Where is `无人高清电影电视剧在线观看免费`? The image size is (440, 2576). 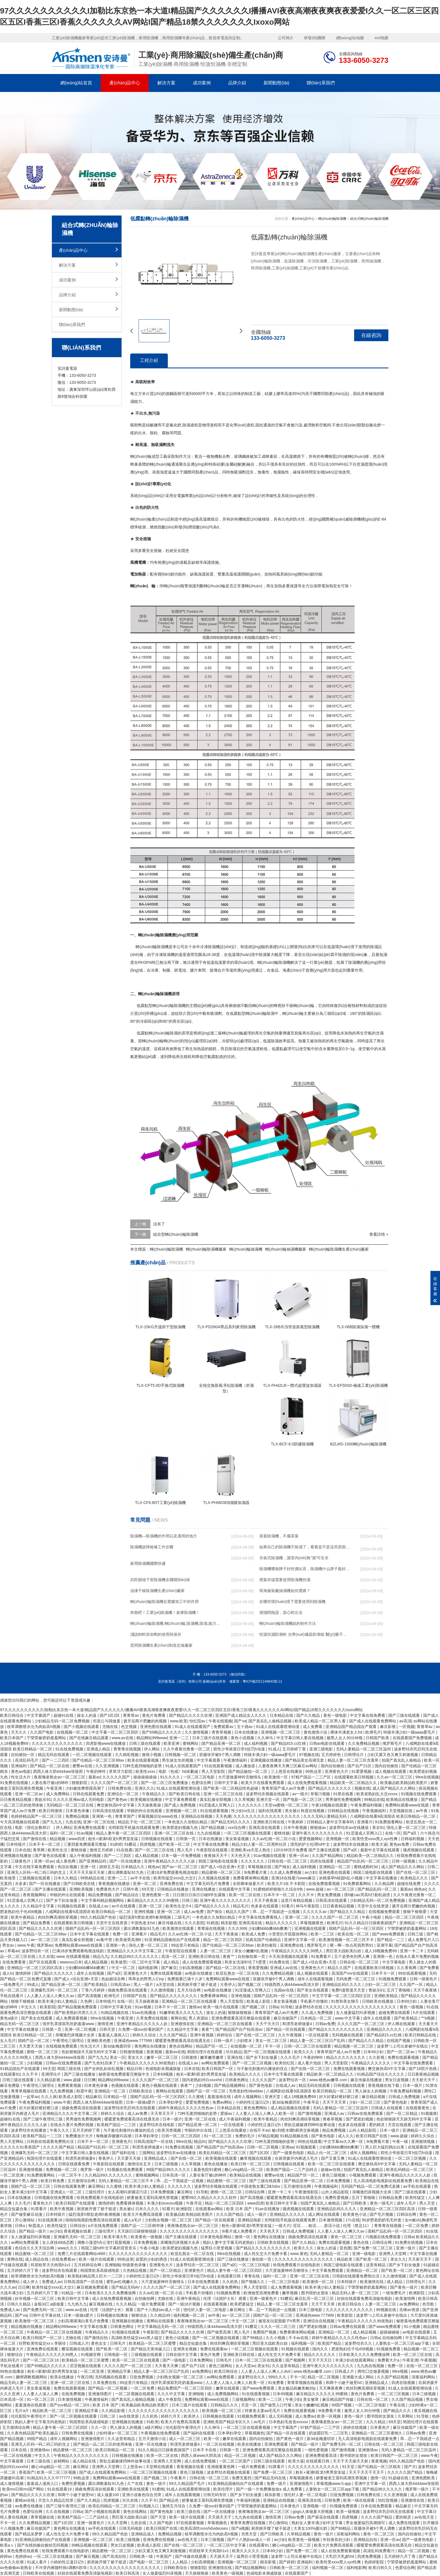
无人高清电影电视剧在线观看免费 is located at coordinates (383, 2180).